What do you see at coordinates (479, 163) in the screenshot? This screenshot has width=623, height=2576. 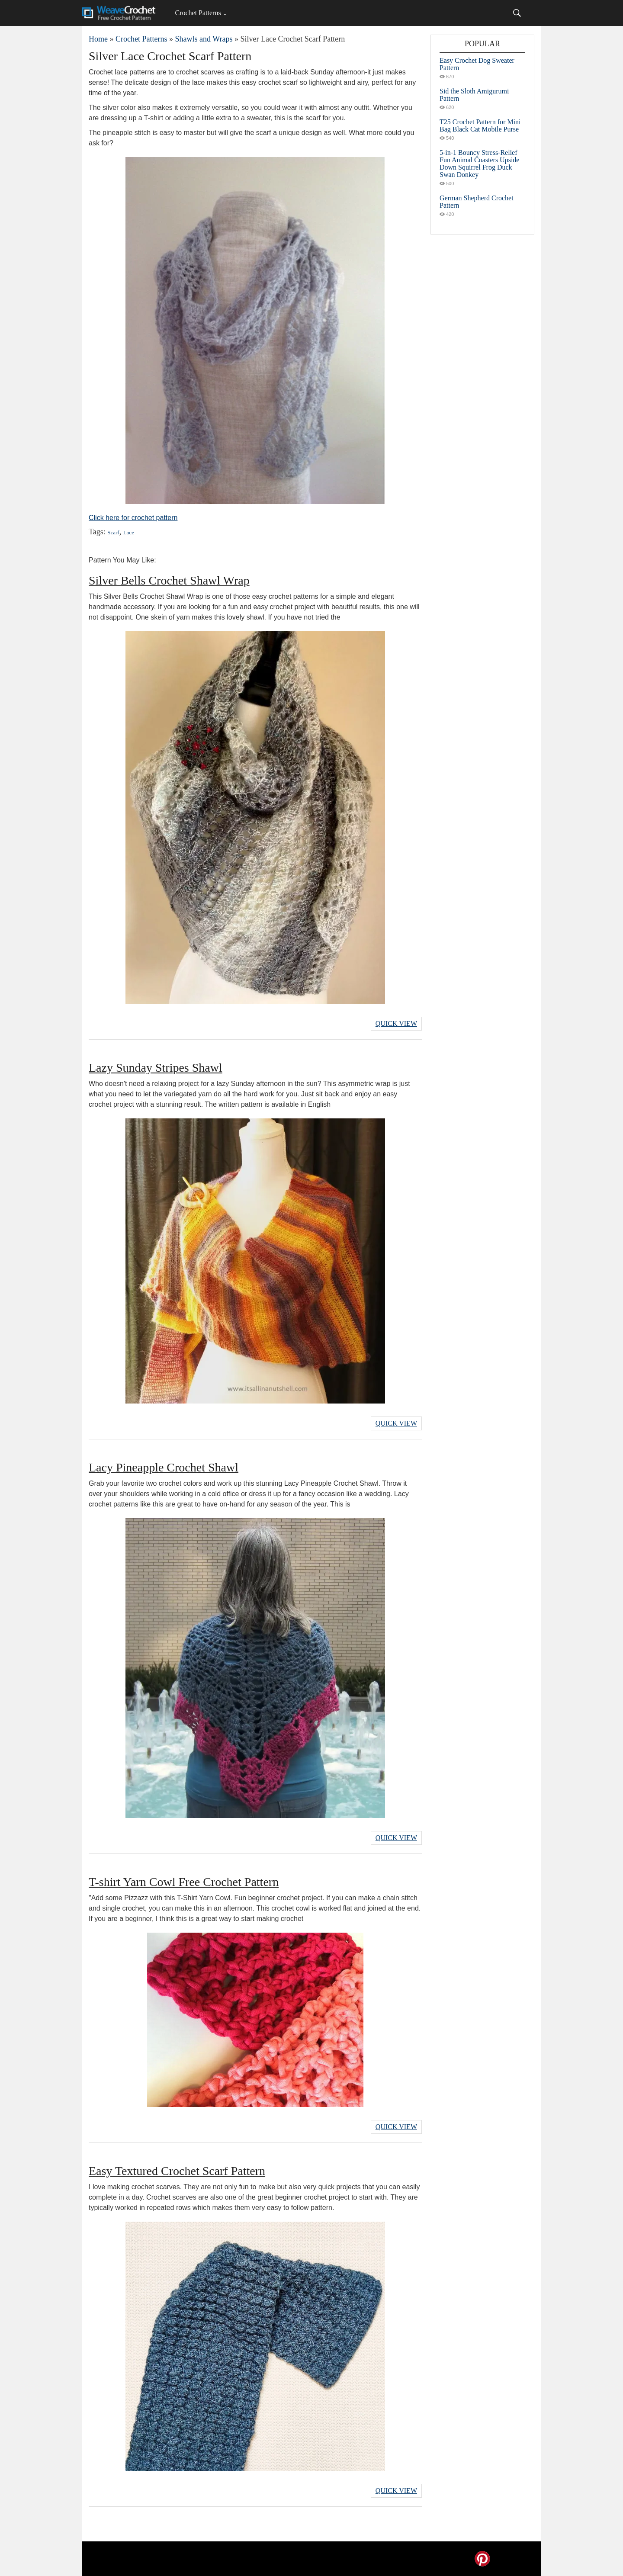 I see `5-in-1 Bouncy Stress-Relief Fun Animal Coasters Upside Down Squirrel Frog Duck Swan Donkey` at bounding box center [479, 163].